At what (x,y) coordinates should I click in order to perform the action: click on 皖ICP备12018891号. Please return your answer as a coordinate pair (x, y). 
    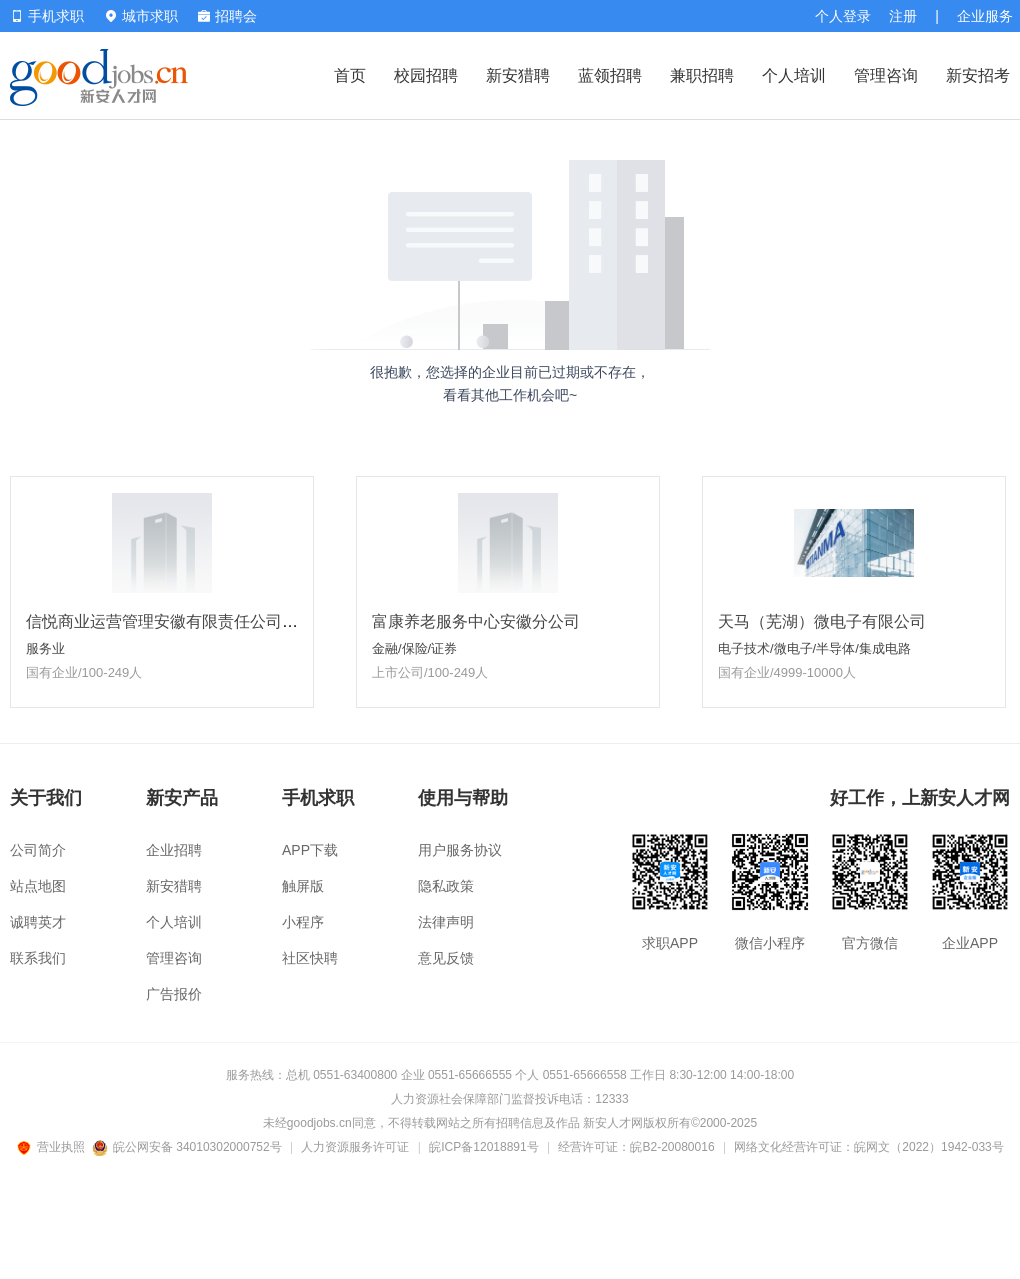
    Looking at the image, I should click on (483, 1147).